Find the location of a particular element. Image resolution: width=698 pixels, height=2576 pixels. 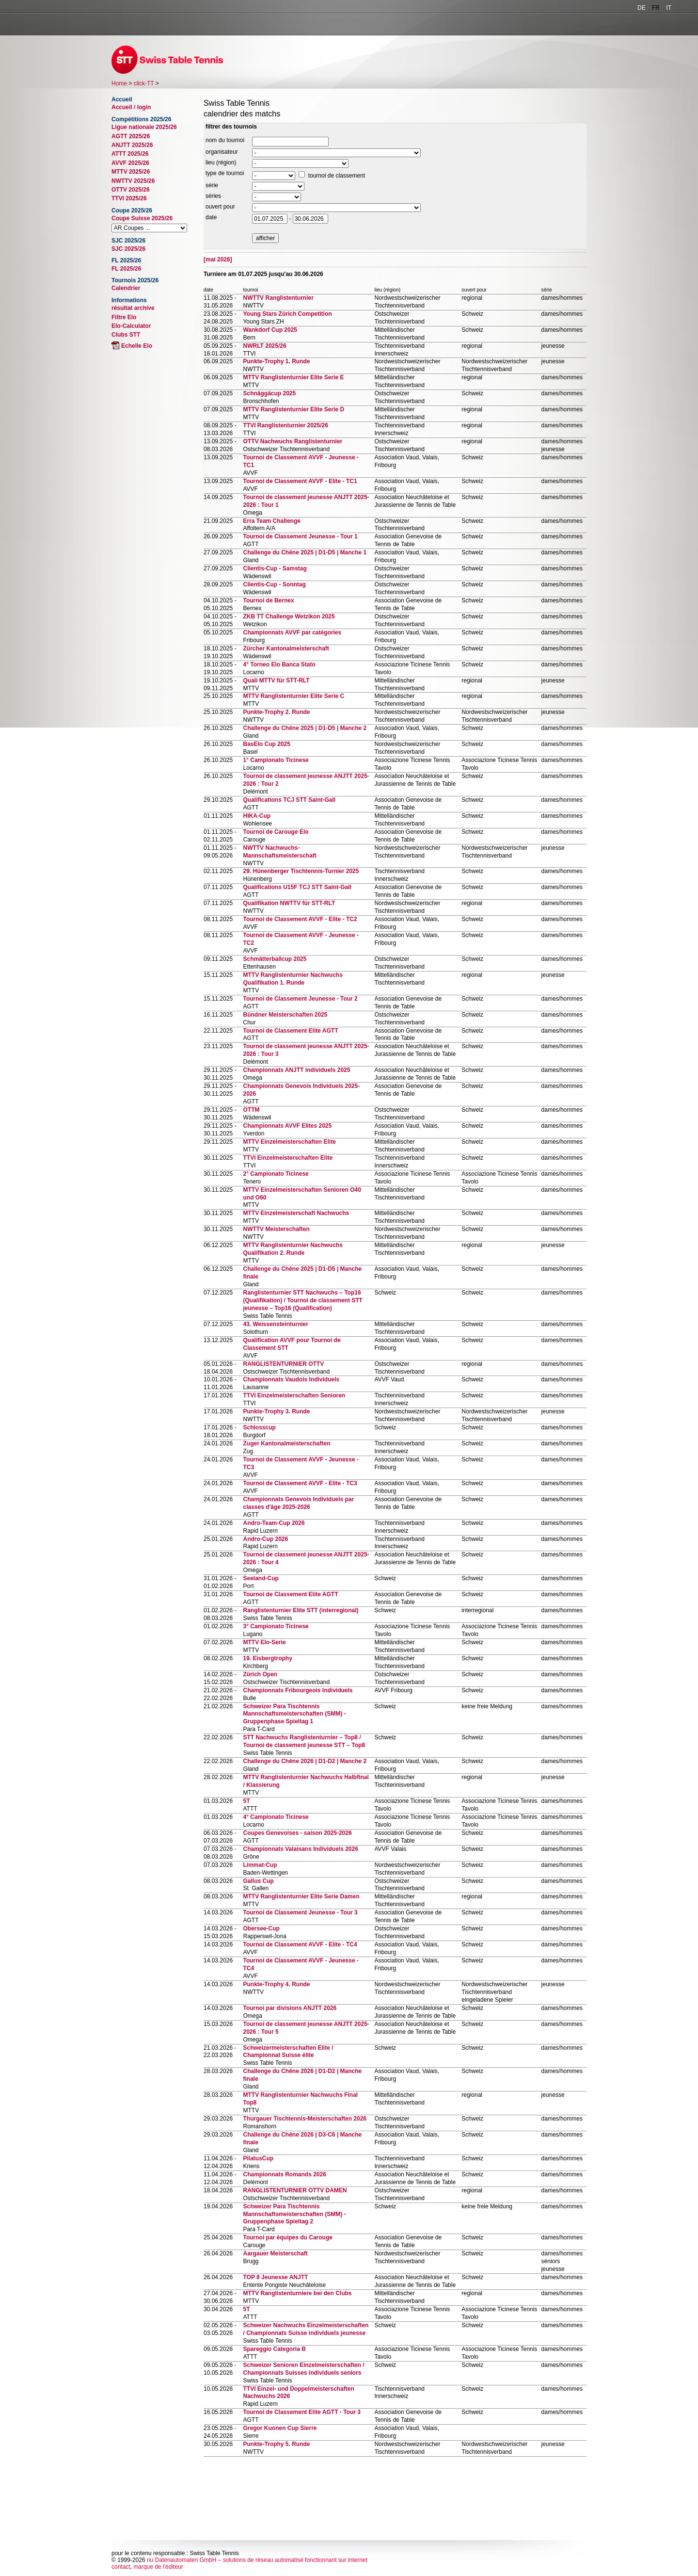

Ranglistenturnier STT Nachwuchs – Top16 (Qualifikation) / Tournoi de classement STT jeunesse – Top16 (Qualification) is located at coordinates (302, 1300).